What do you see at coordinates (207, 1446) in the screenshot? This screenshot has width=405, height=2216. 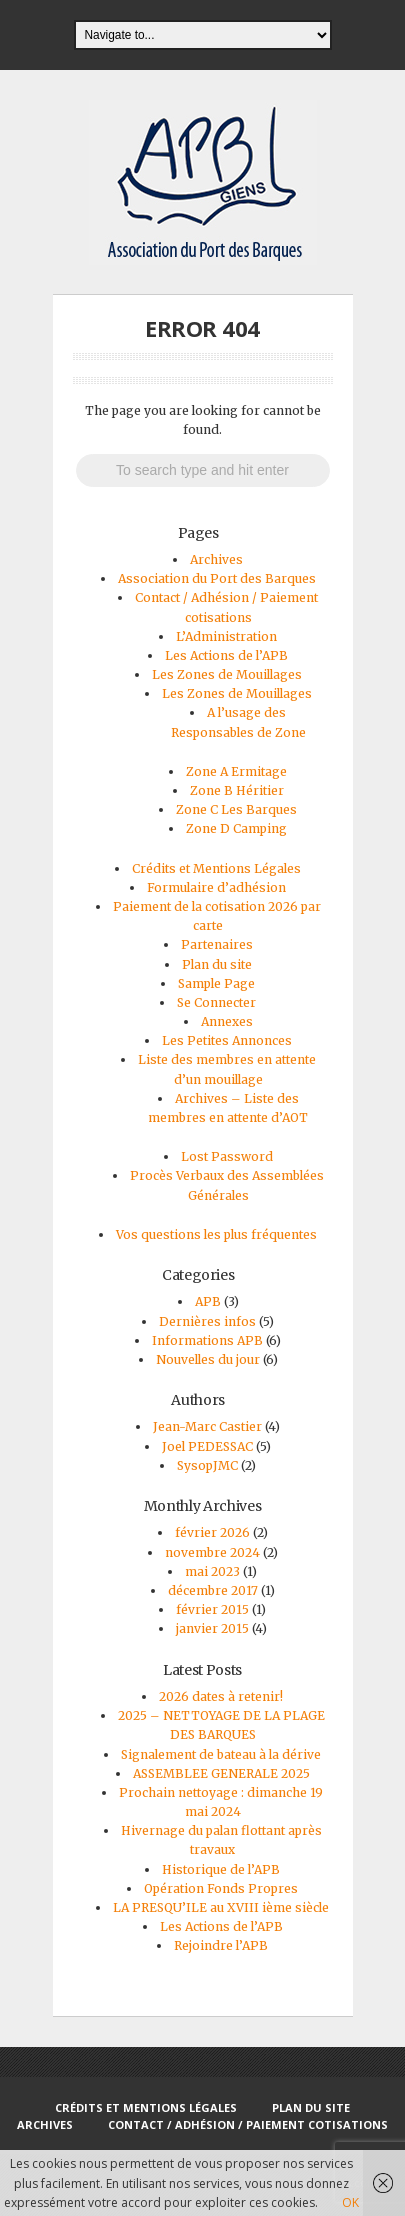 I see `Joel PEDESSAC` at bounding box center [207, 1446].